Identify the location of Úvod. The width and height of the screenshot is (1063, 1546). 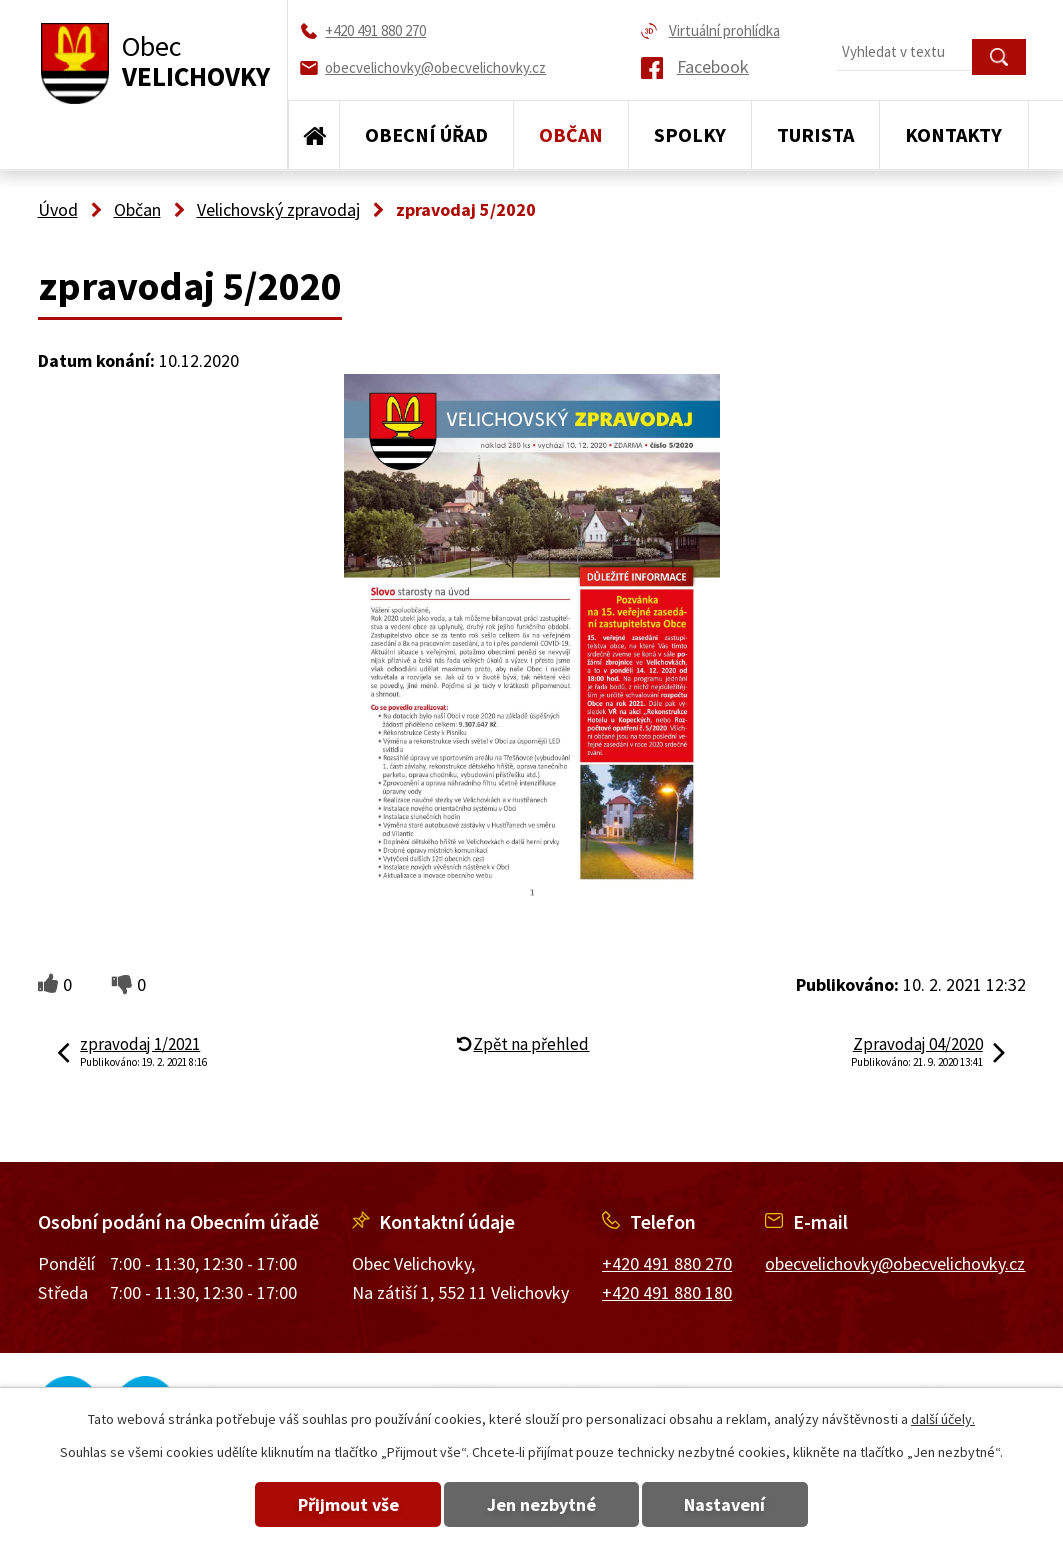
(314, 135).